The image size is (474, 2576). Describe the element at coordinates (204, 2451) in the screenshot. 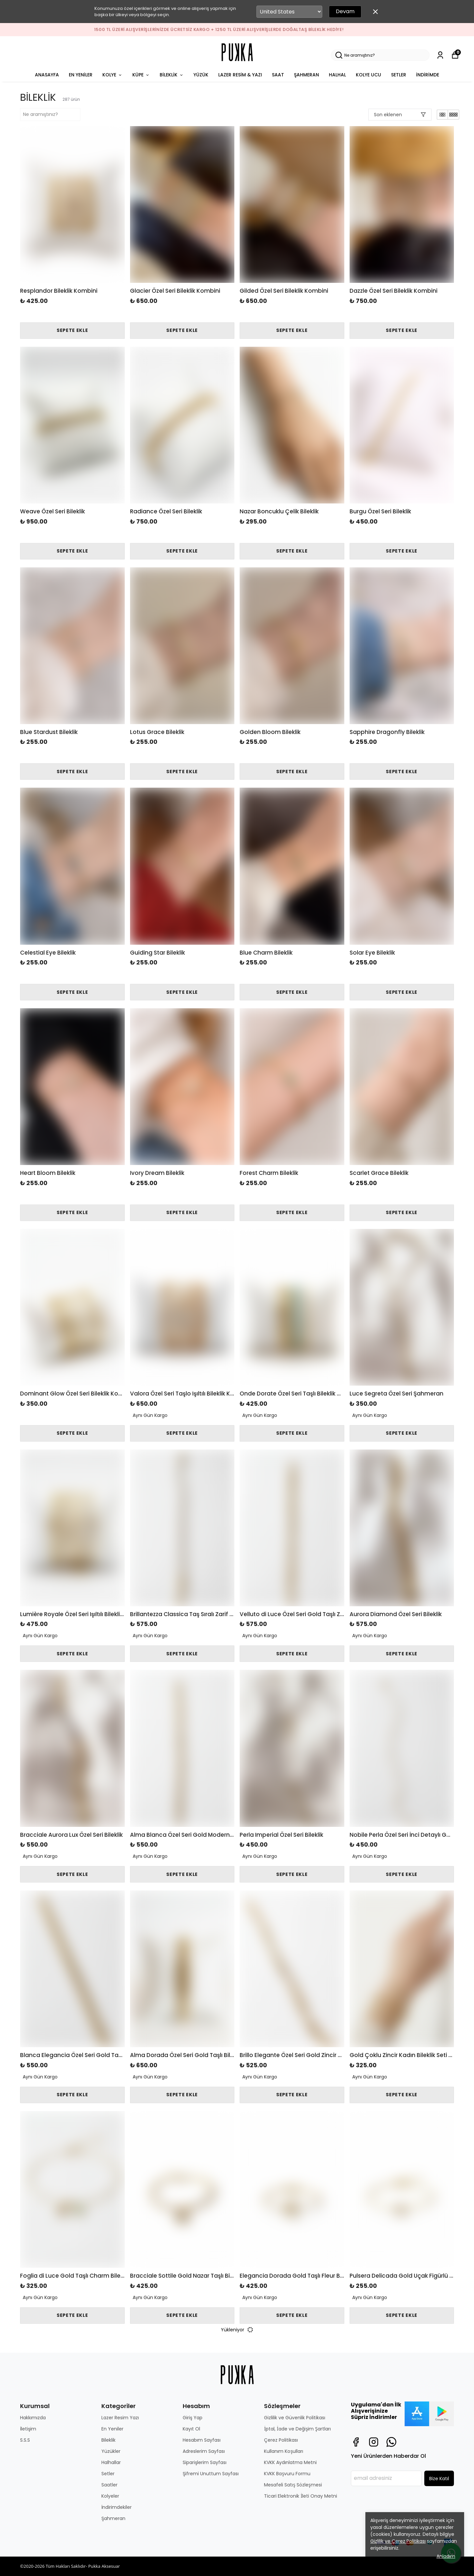

I see `Adreslerim Sayfası` at that location.